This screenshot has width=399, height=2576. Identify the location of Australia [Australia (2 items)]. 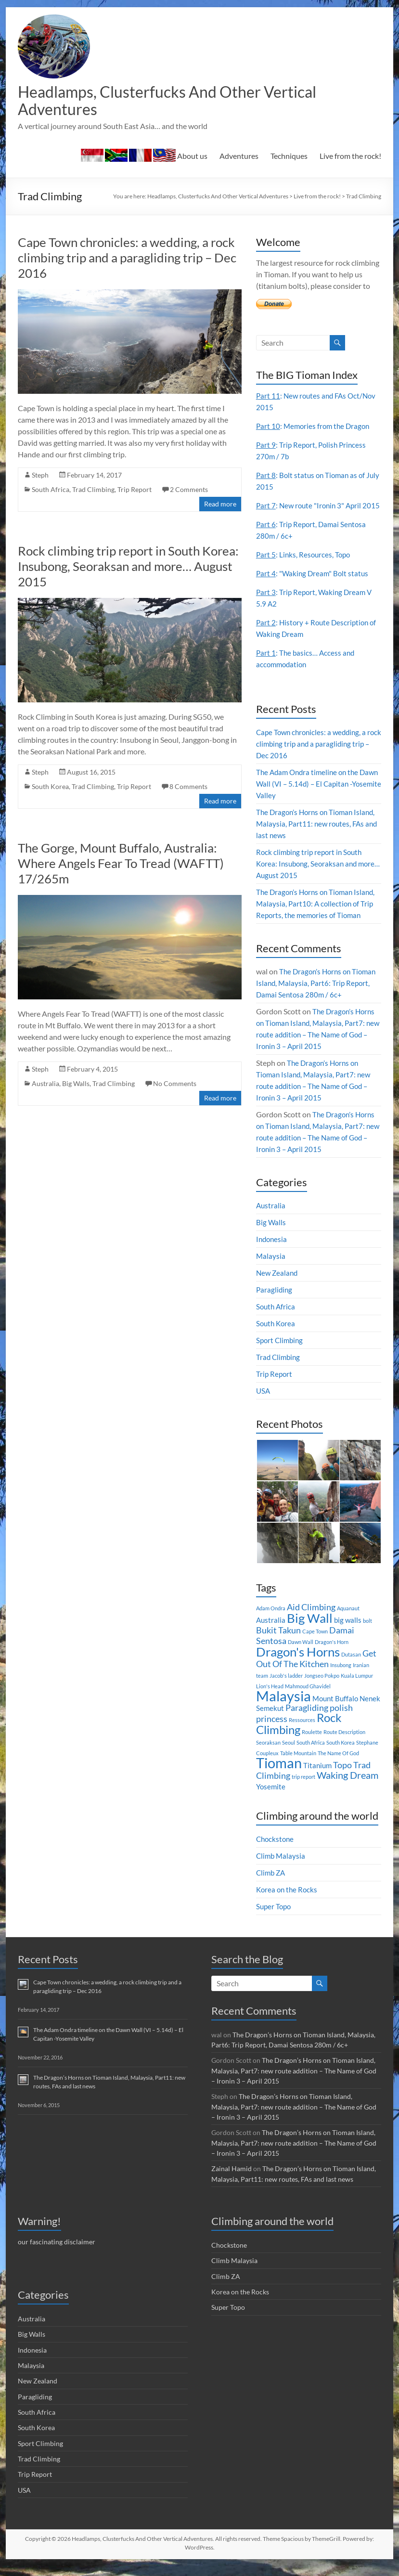
(270, 1633).